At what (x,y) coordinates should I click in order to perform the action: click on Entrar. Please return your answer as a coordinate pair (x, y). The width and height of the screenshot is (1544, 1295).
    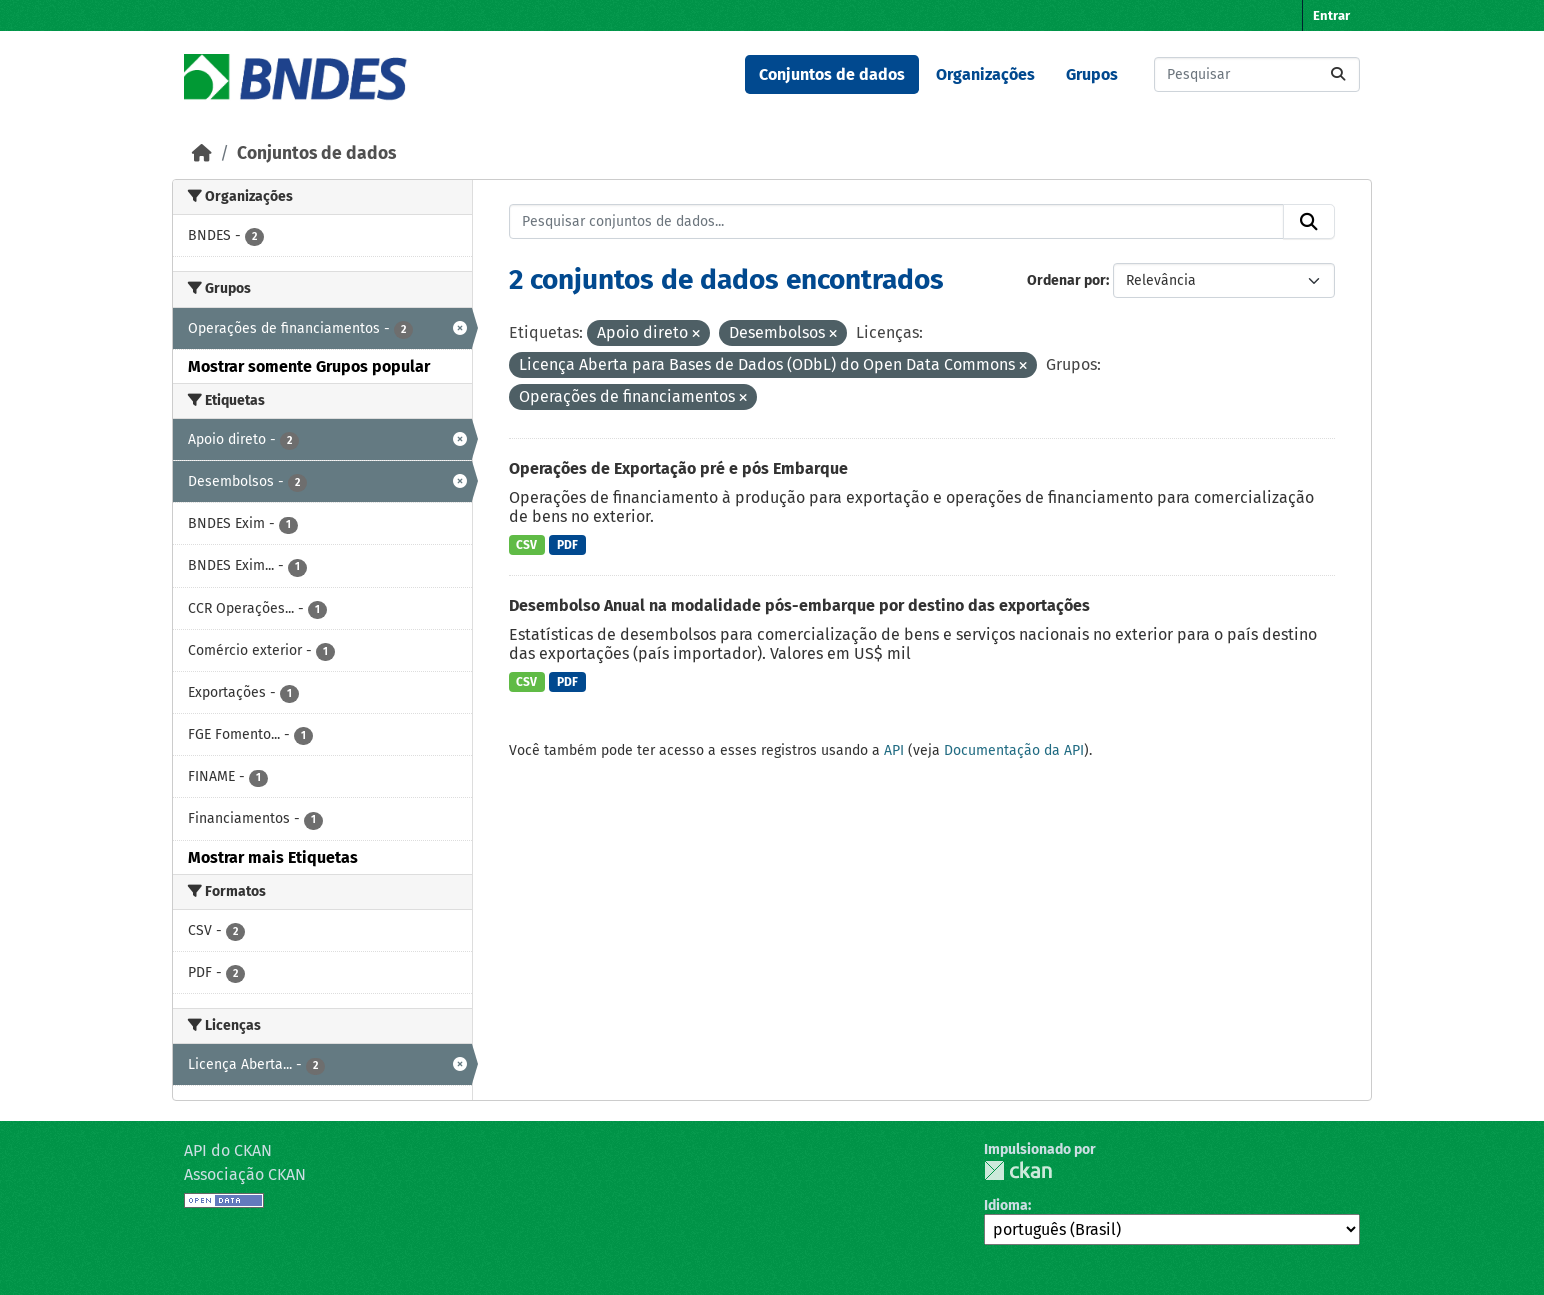
    Looking at the image, I should click on (1331, 15).